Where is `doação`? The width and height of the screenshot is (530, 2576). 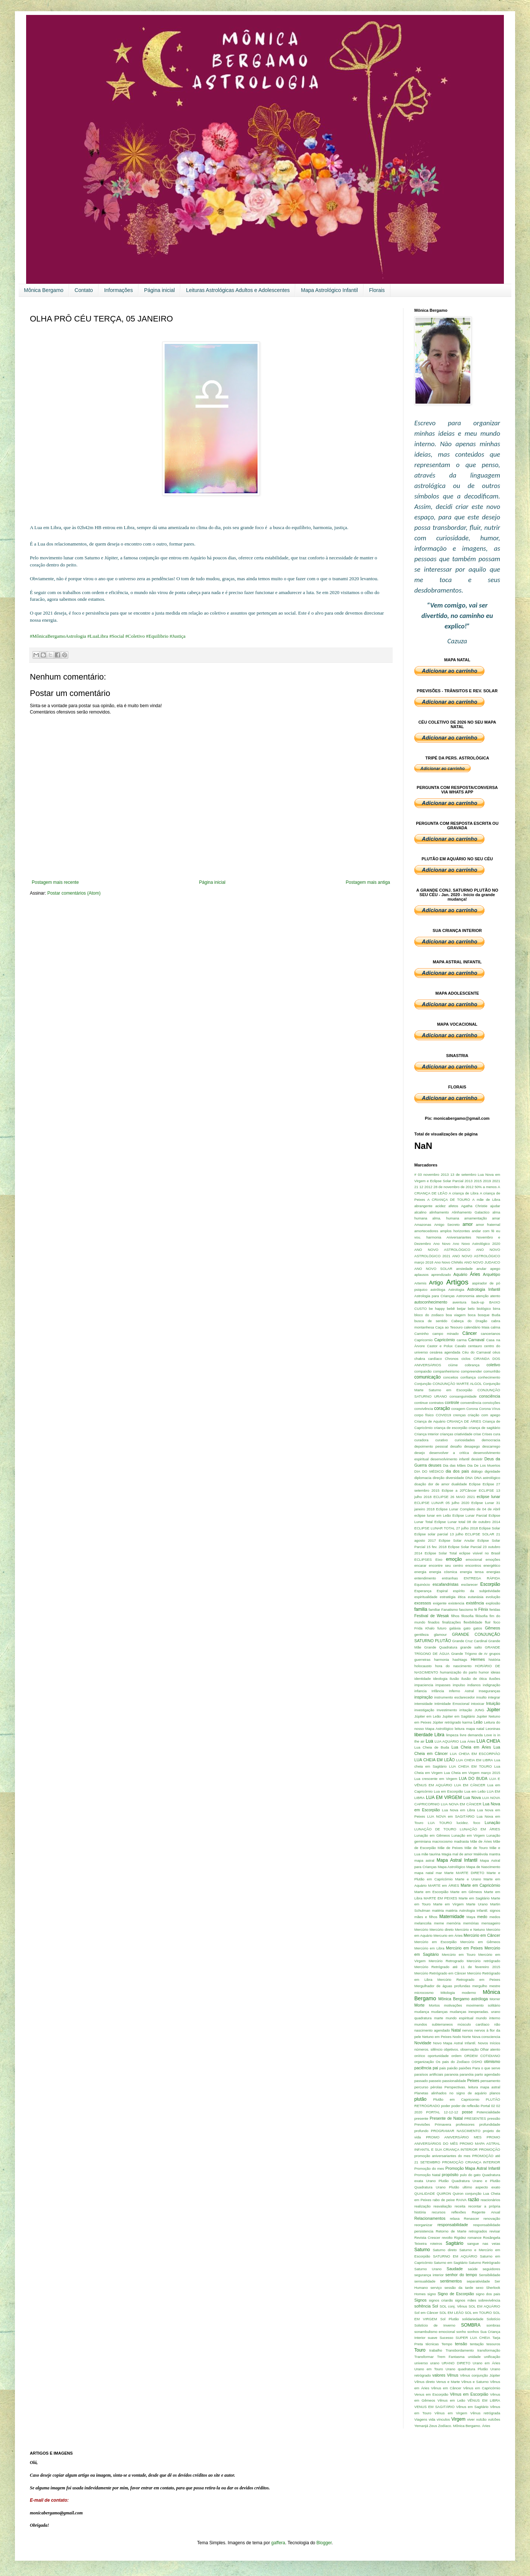
doação is located at coordinates (420, 1484).